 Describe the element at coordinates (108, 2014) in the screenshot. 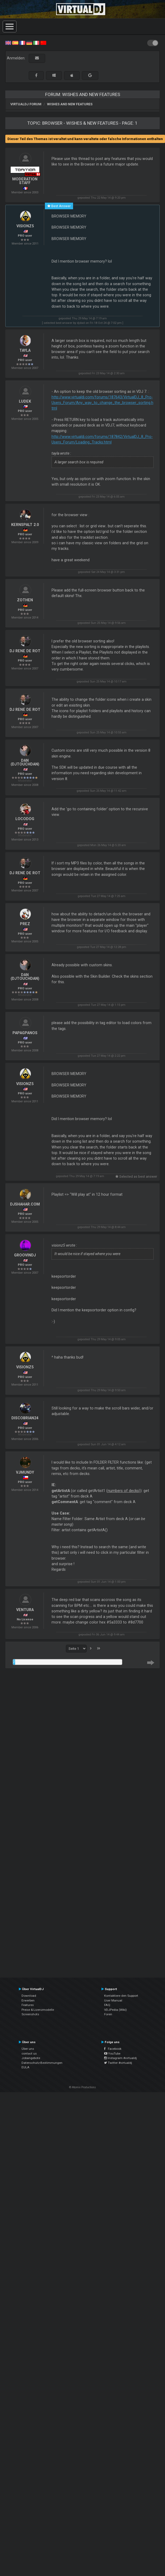

I see `Foren` at that location.